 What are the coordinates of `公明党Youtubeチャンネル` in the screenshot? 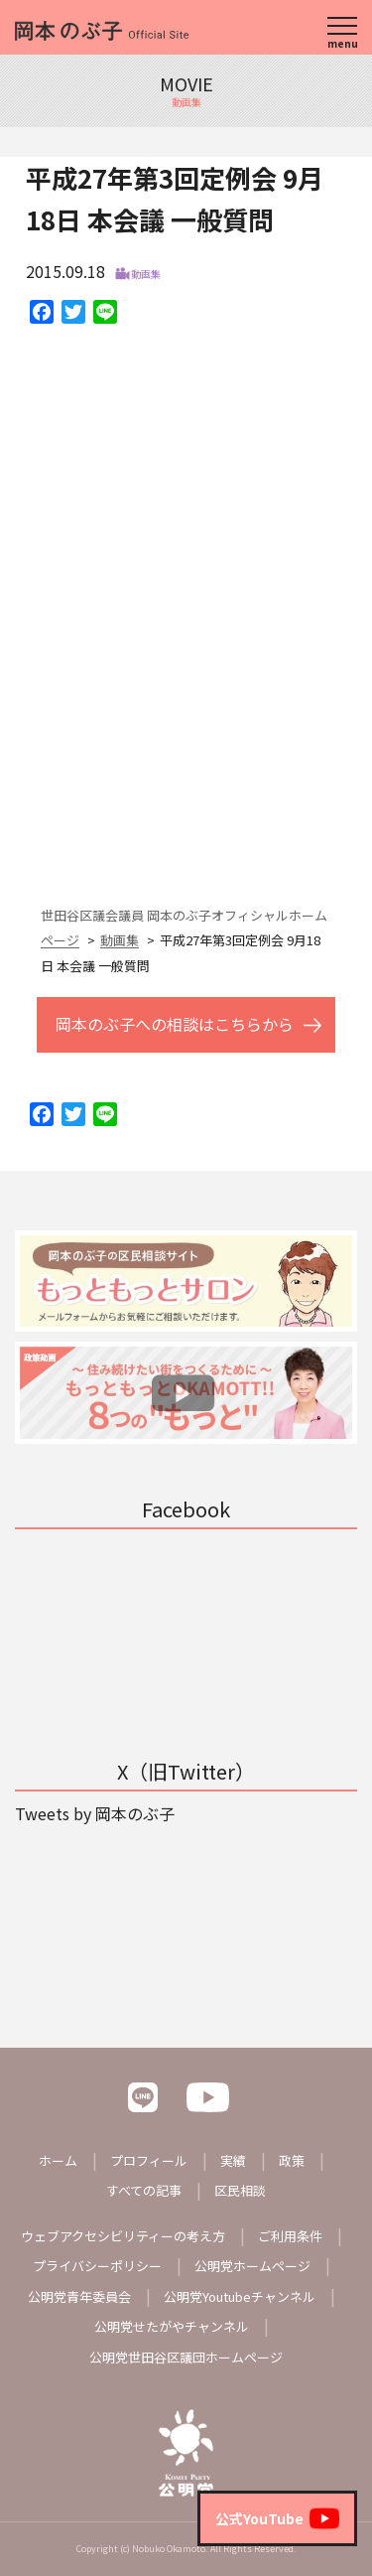 It's located at (239, 2296).